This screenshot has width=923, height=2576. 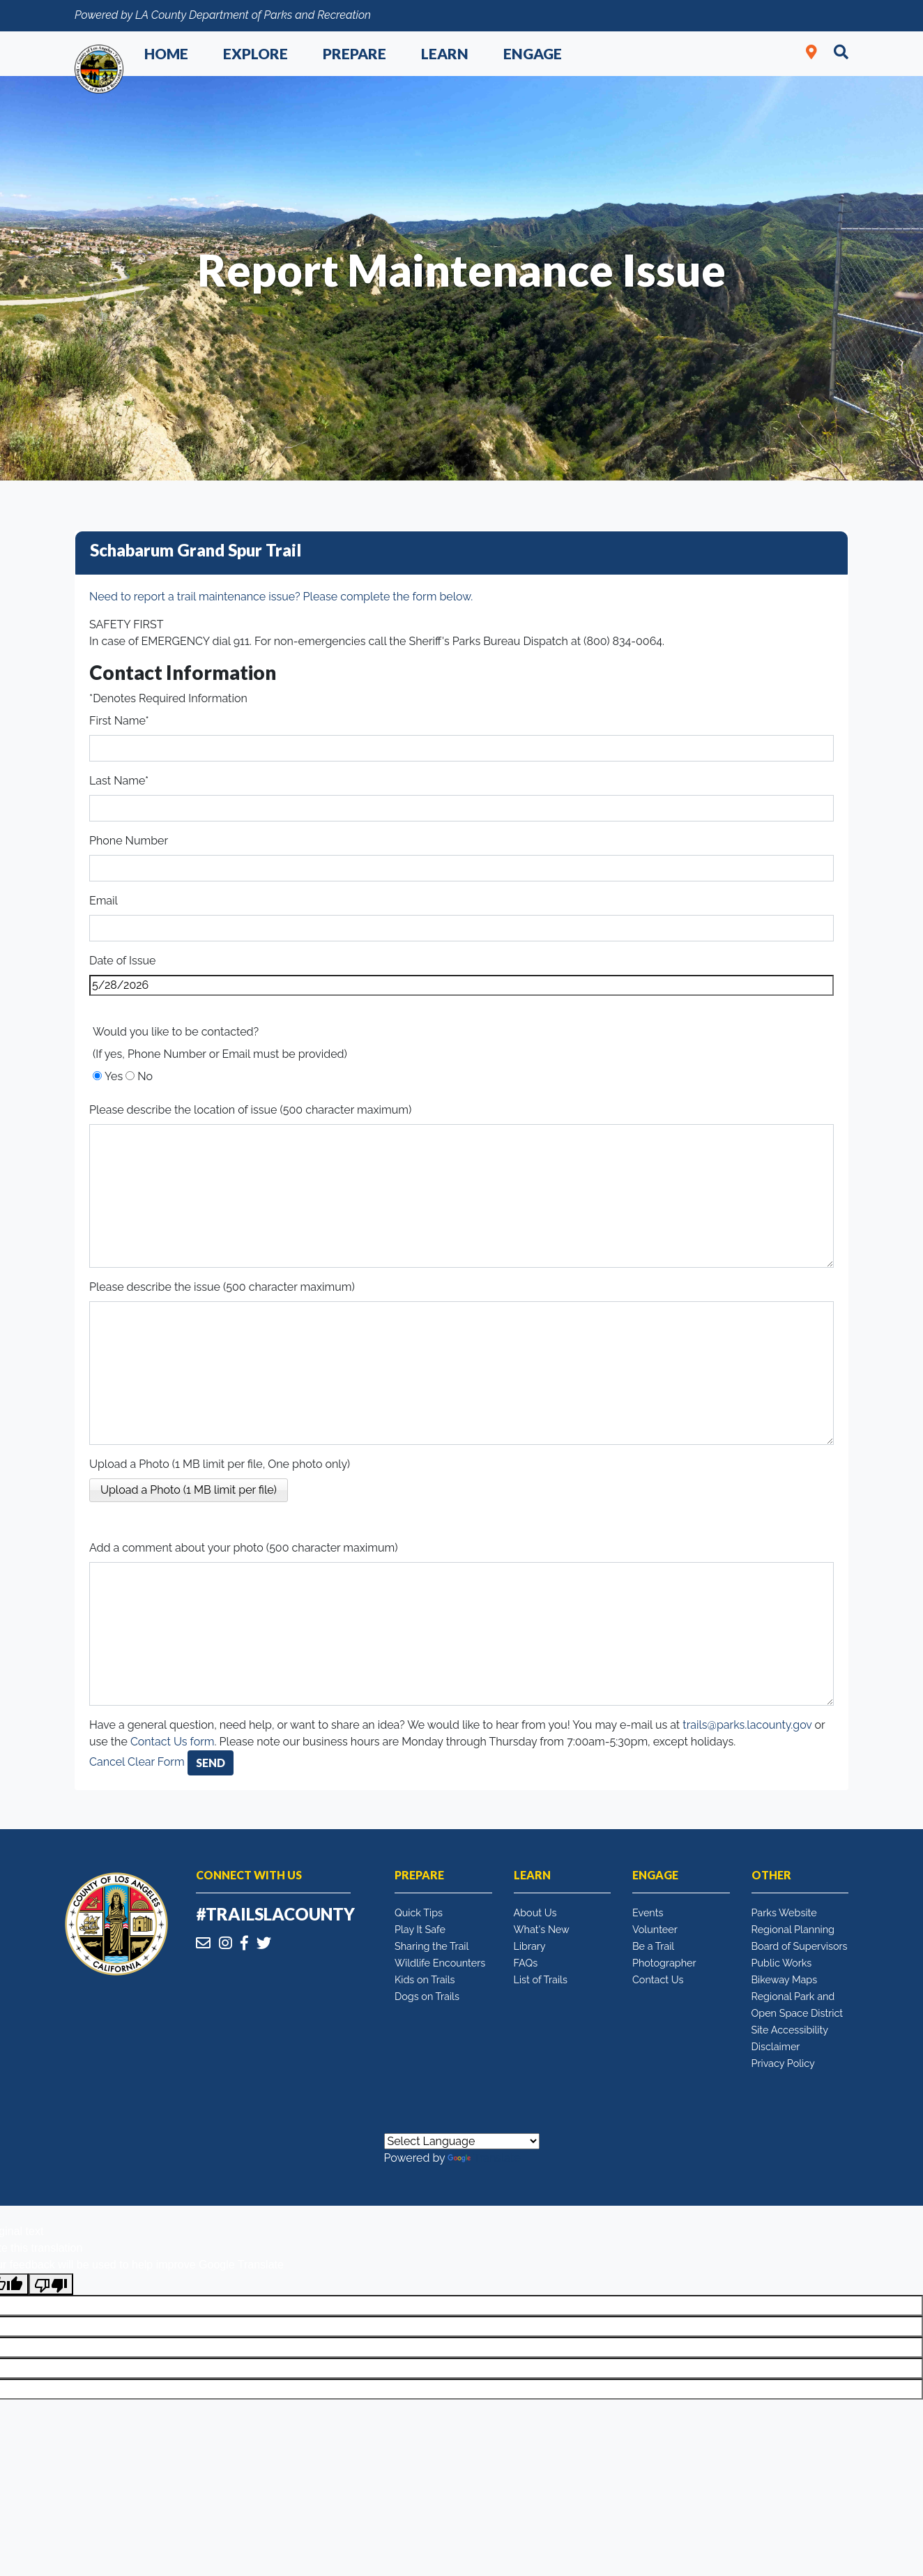 I want to click on Disclaimer, so click(x=776, y=2046).